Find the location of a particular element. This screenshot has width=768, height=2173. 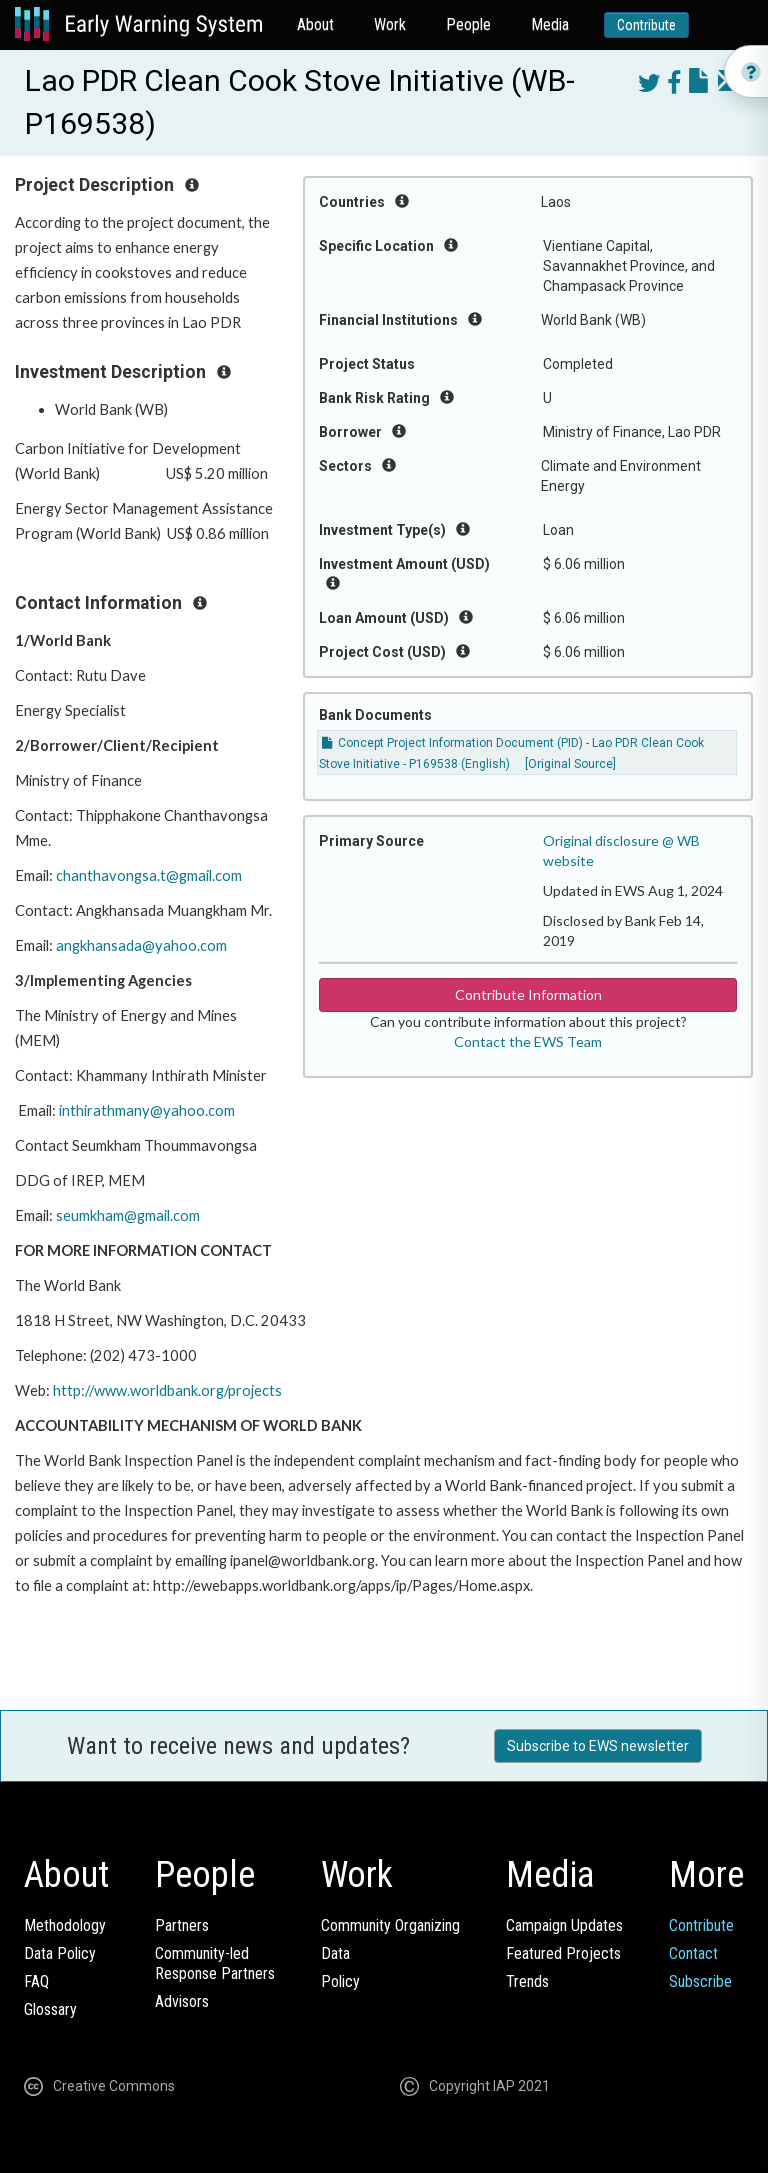

inthirathmany@yahoo.com is located at coordinates (147, 1110).